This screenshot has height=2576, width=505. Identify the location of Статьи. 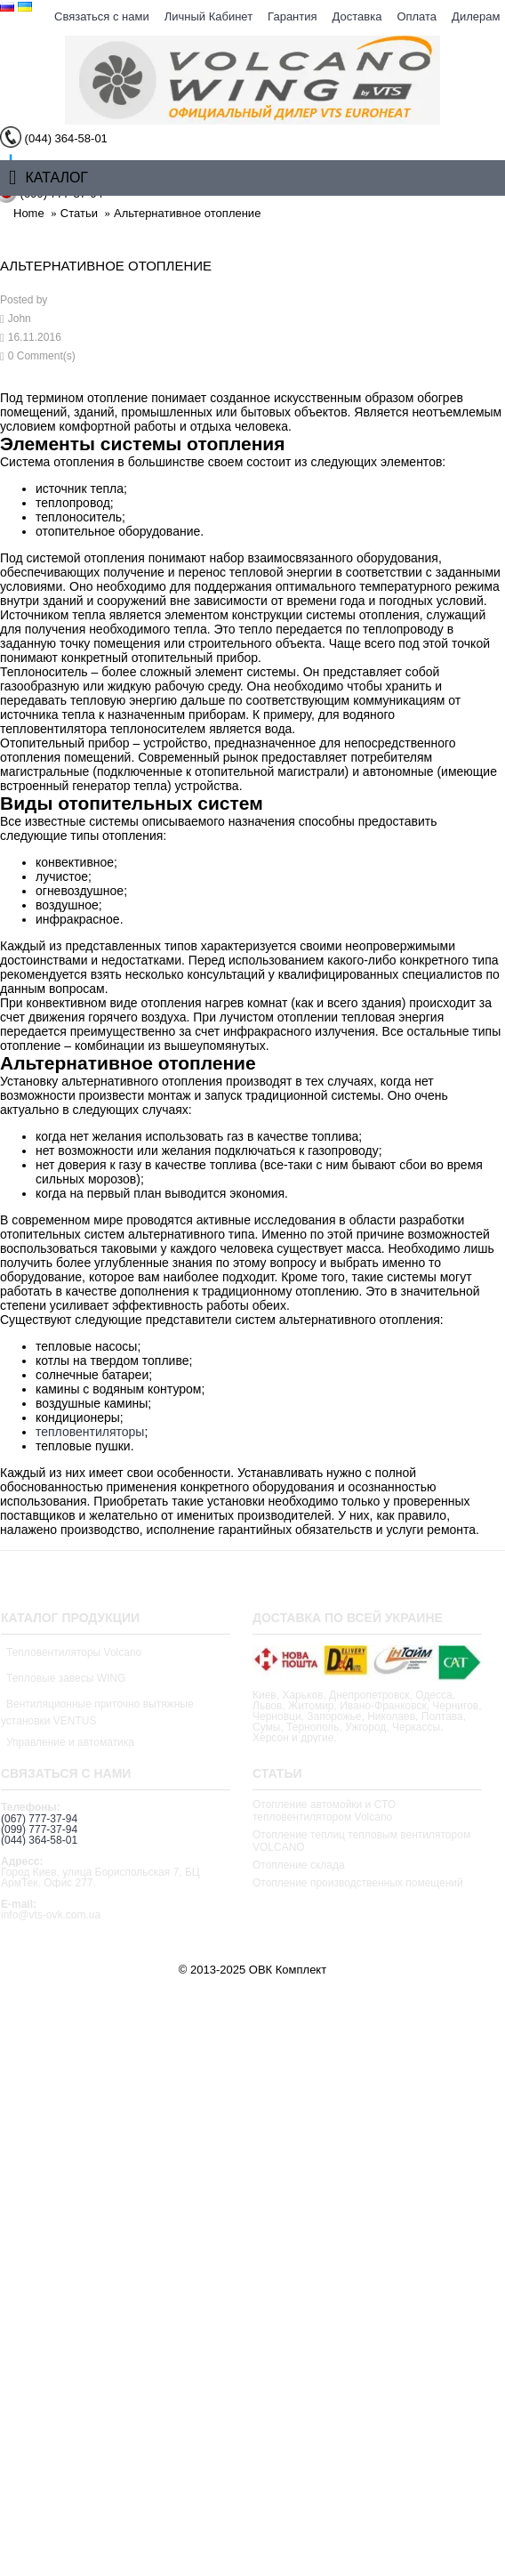
(79, 213).